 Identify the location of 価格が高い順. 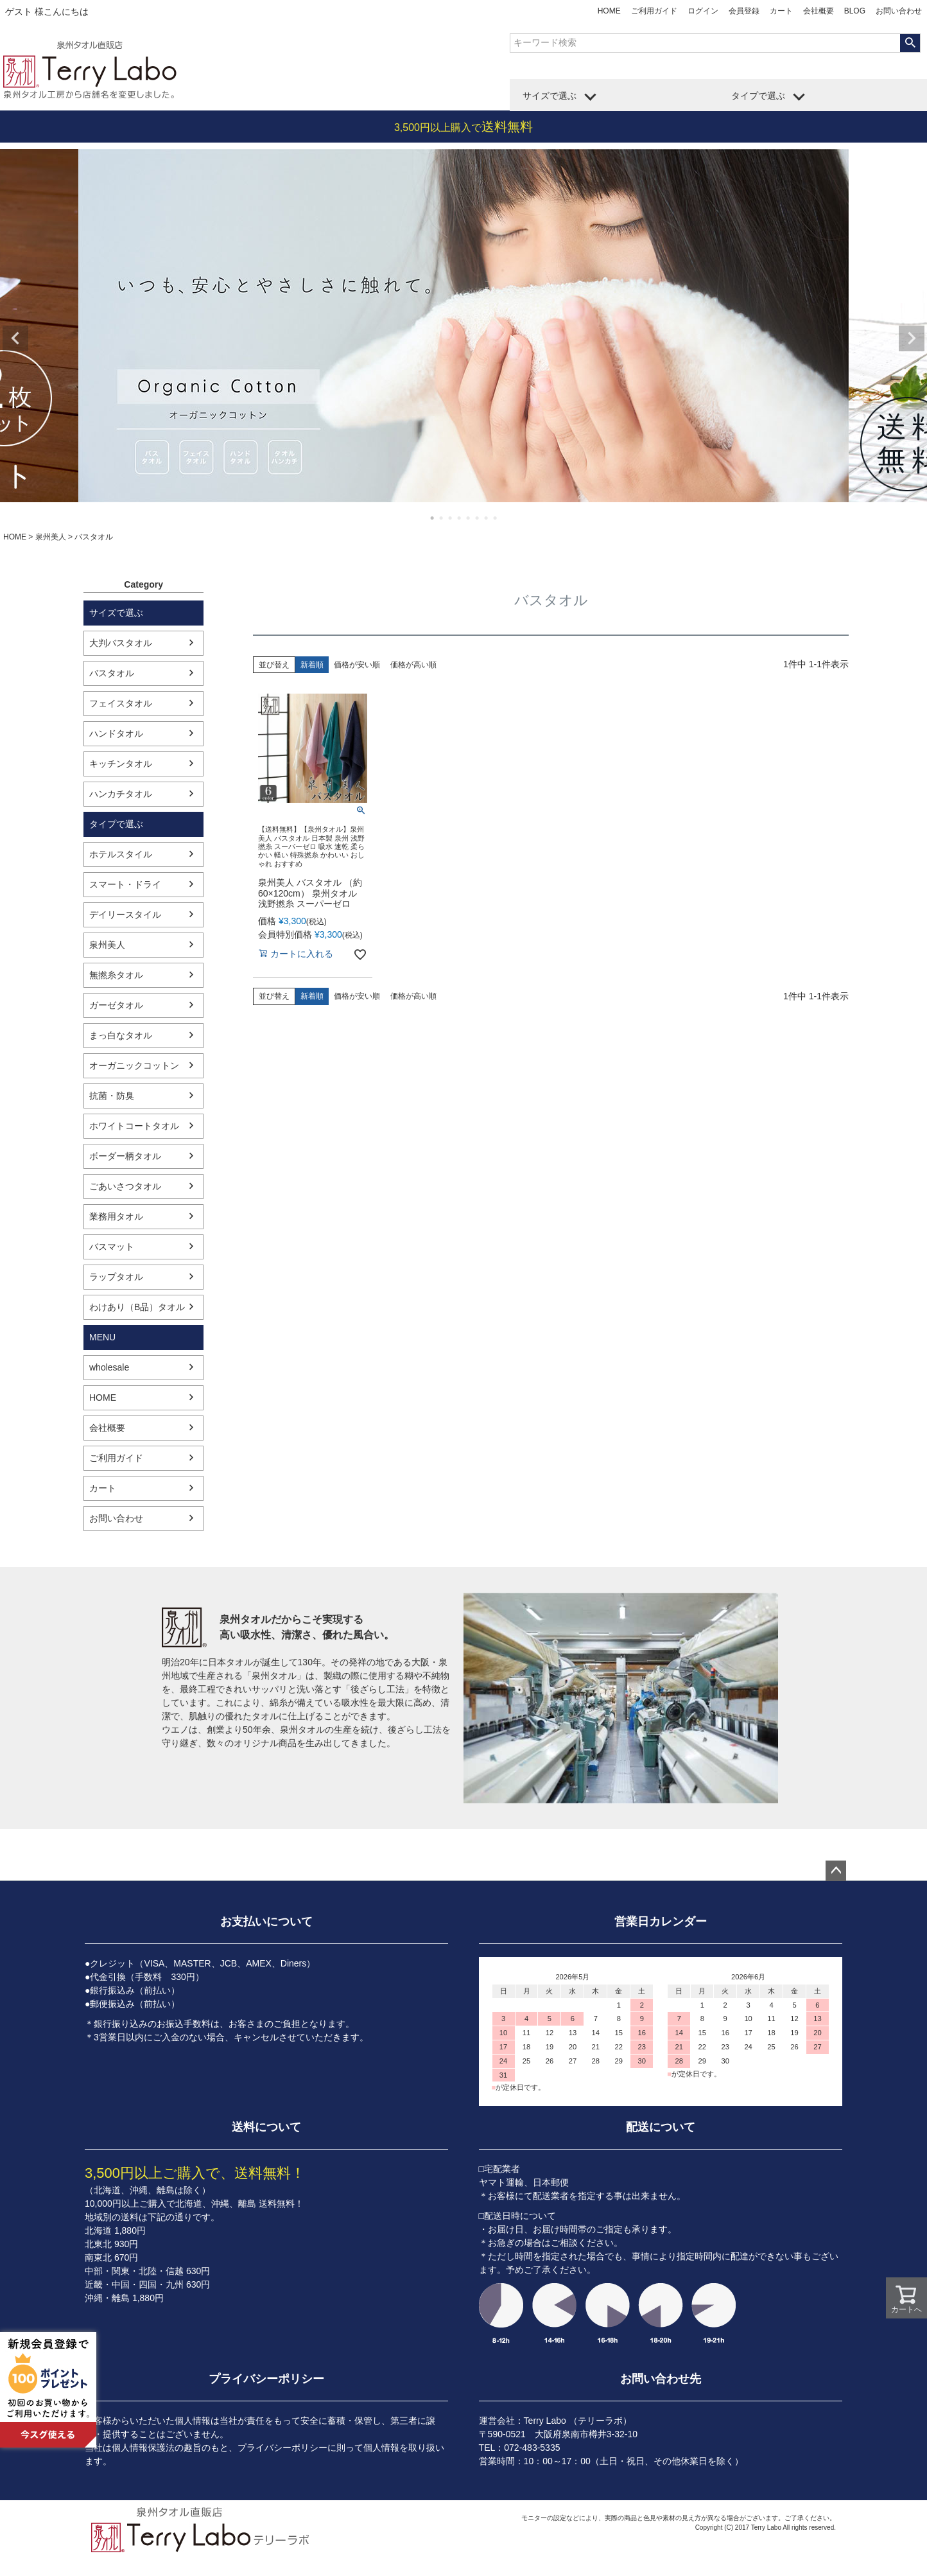
(413, 664).